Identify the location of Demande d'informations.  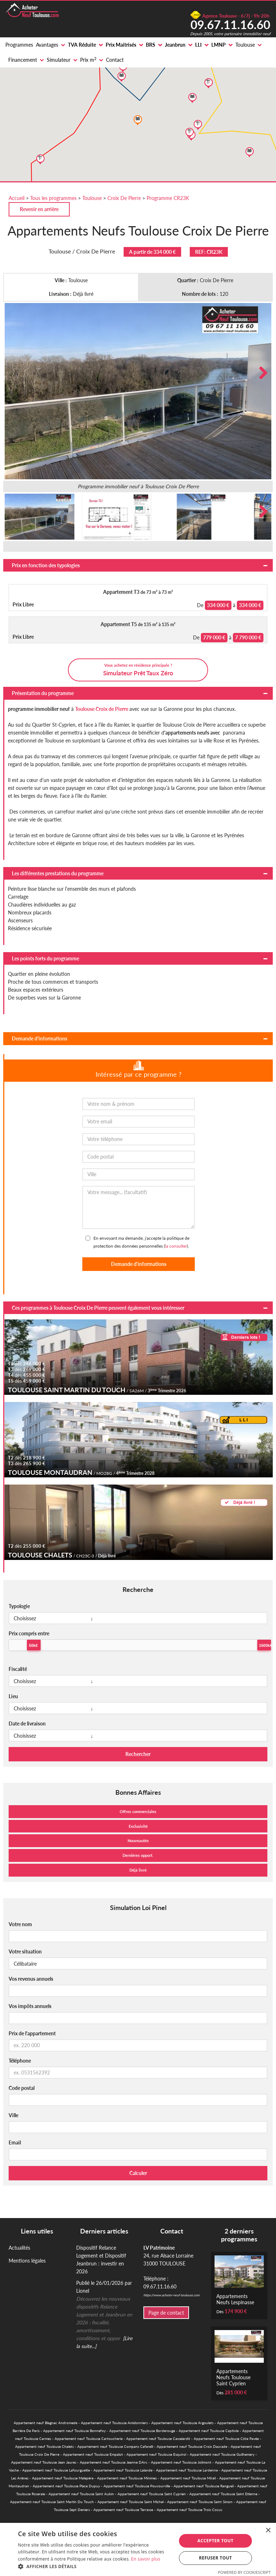
(39, 1038).